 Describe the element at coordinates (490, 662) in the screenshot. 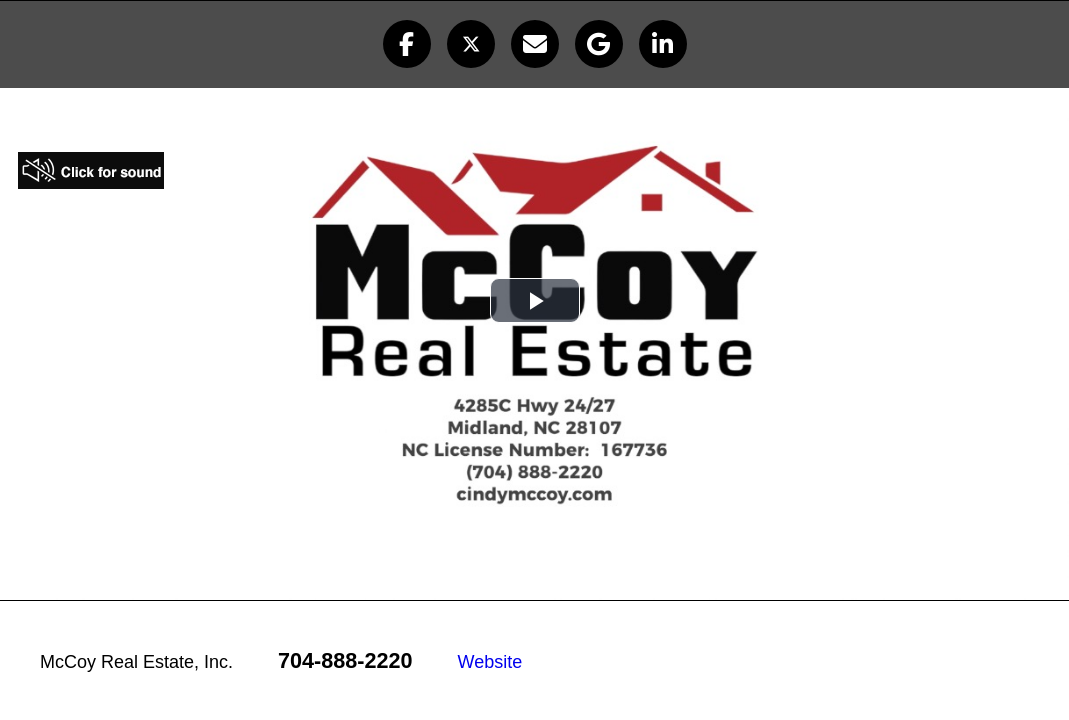

I see `Website` at that location.